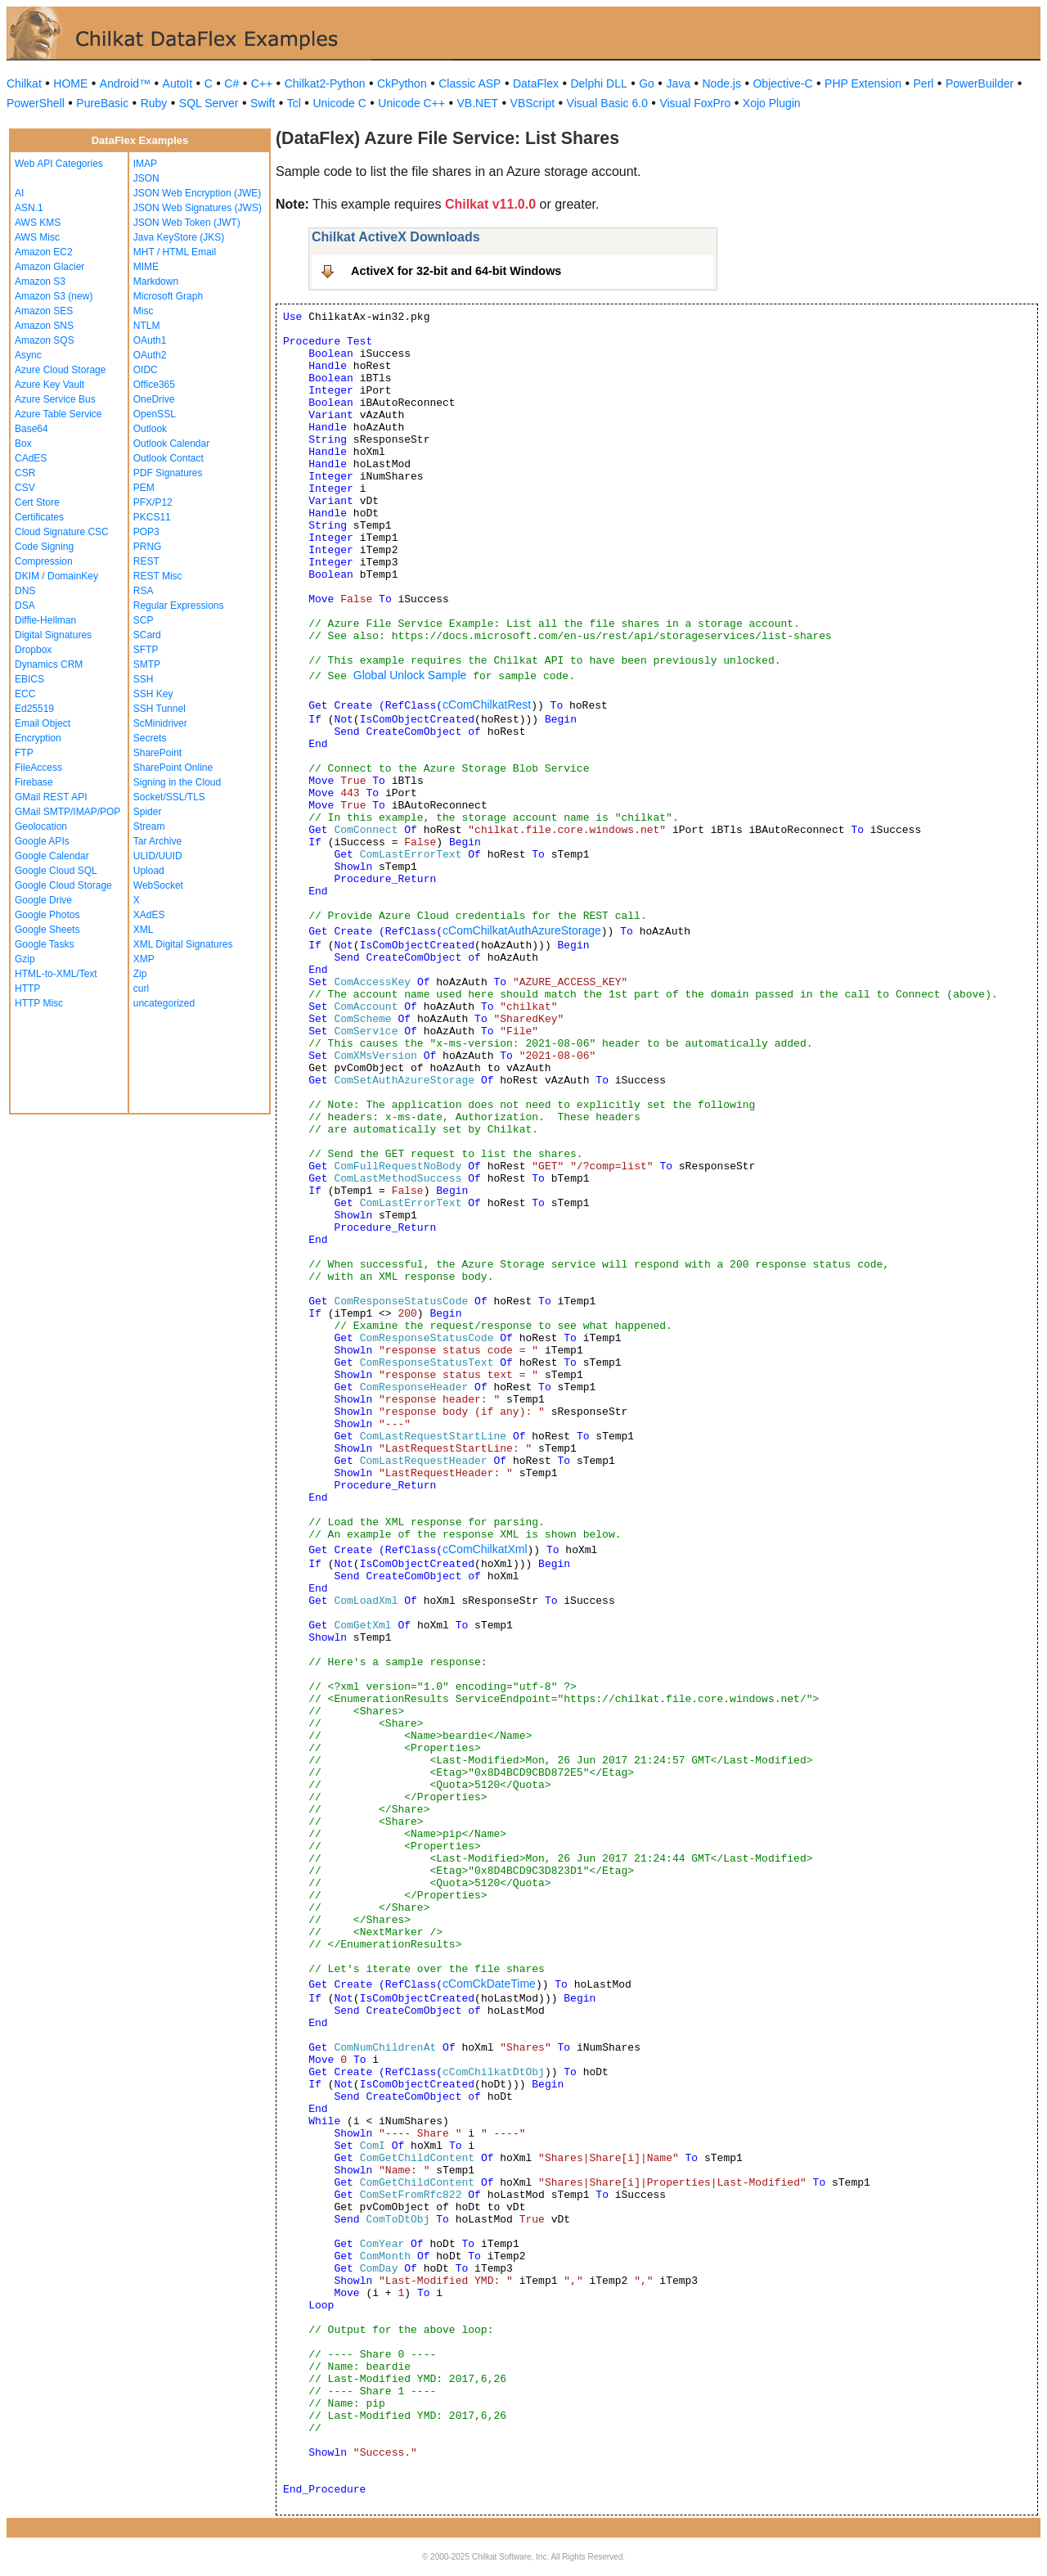 This screenshot has width=1047, height=2576. What do you see at coordinates (489, 1983) in the screenshot?
I see `cComCkDateTime` at bounding box center [489, 1983].